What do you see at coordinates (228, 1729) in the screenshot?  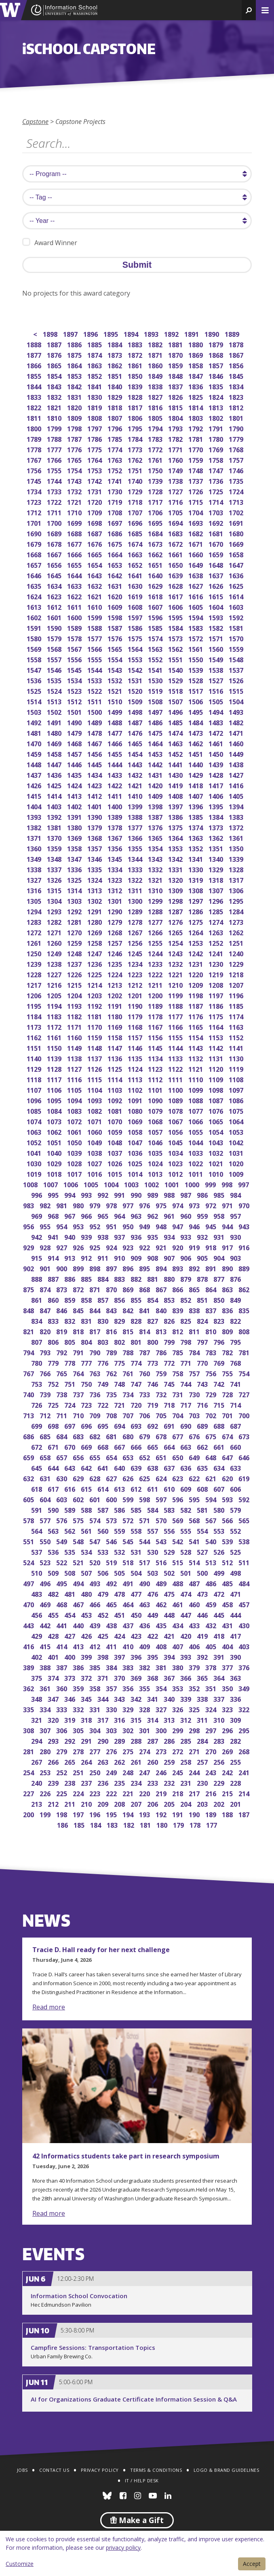 I see `296` at bounding box center [228, 1729].